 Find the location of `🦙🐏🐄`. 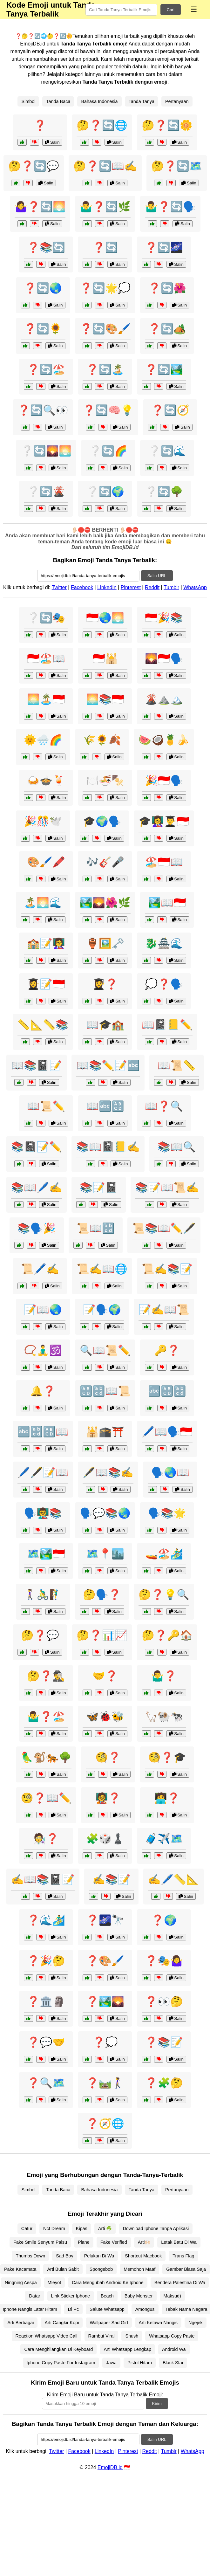

🦙🐏🐄 is located at coordinates (164, 1716).